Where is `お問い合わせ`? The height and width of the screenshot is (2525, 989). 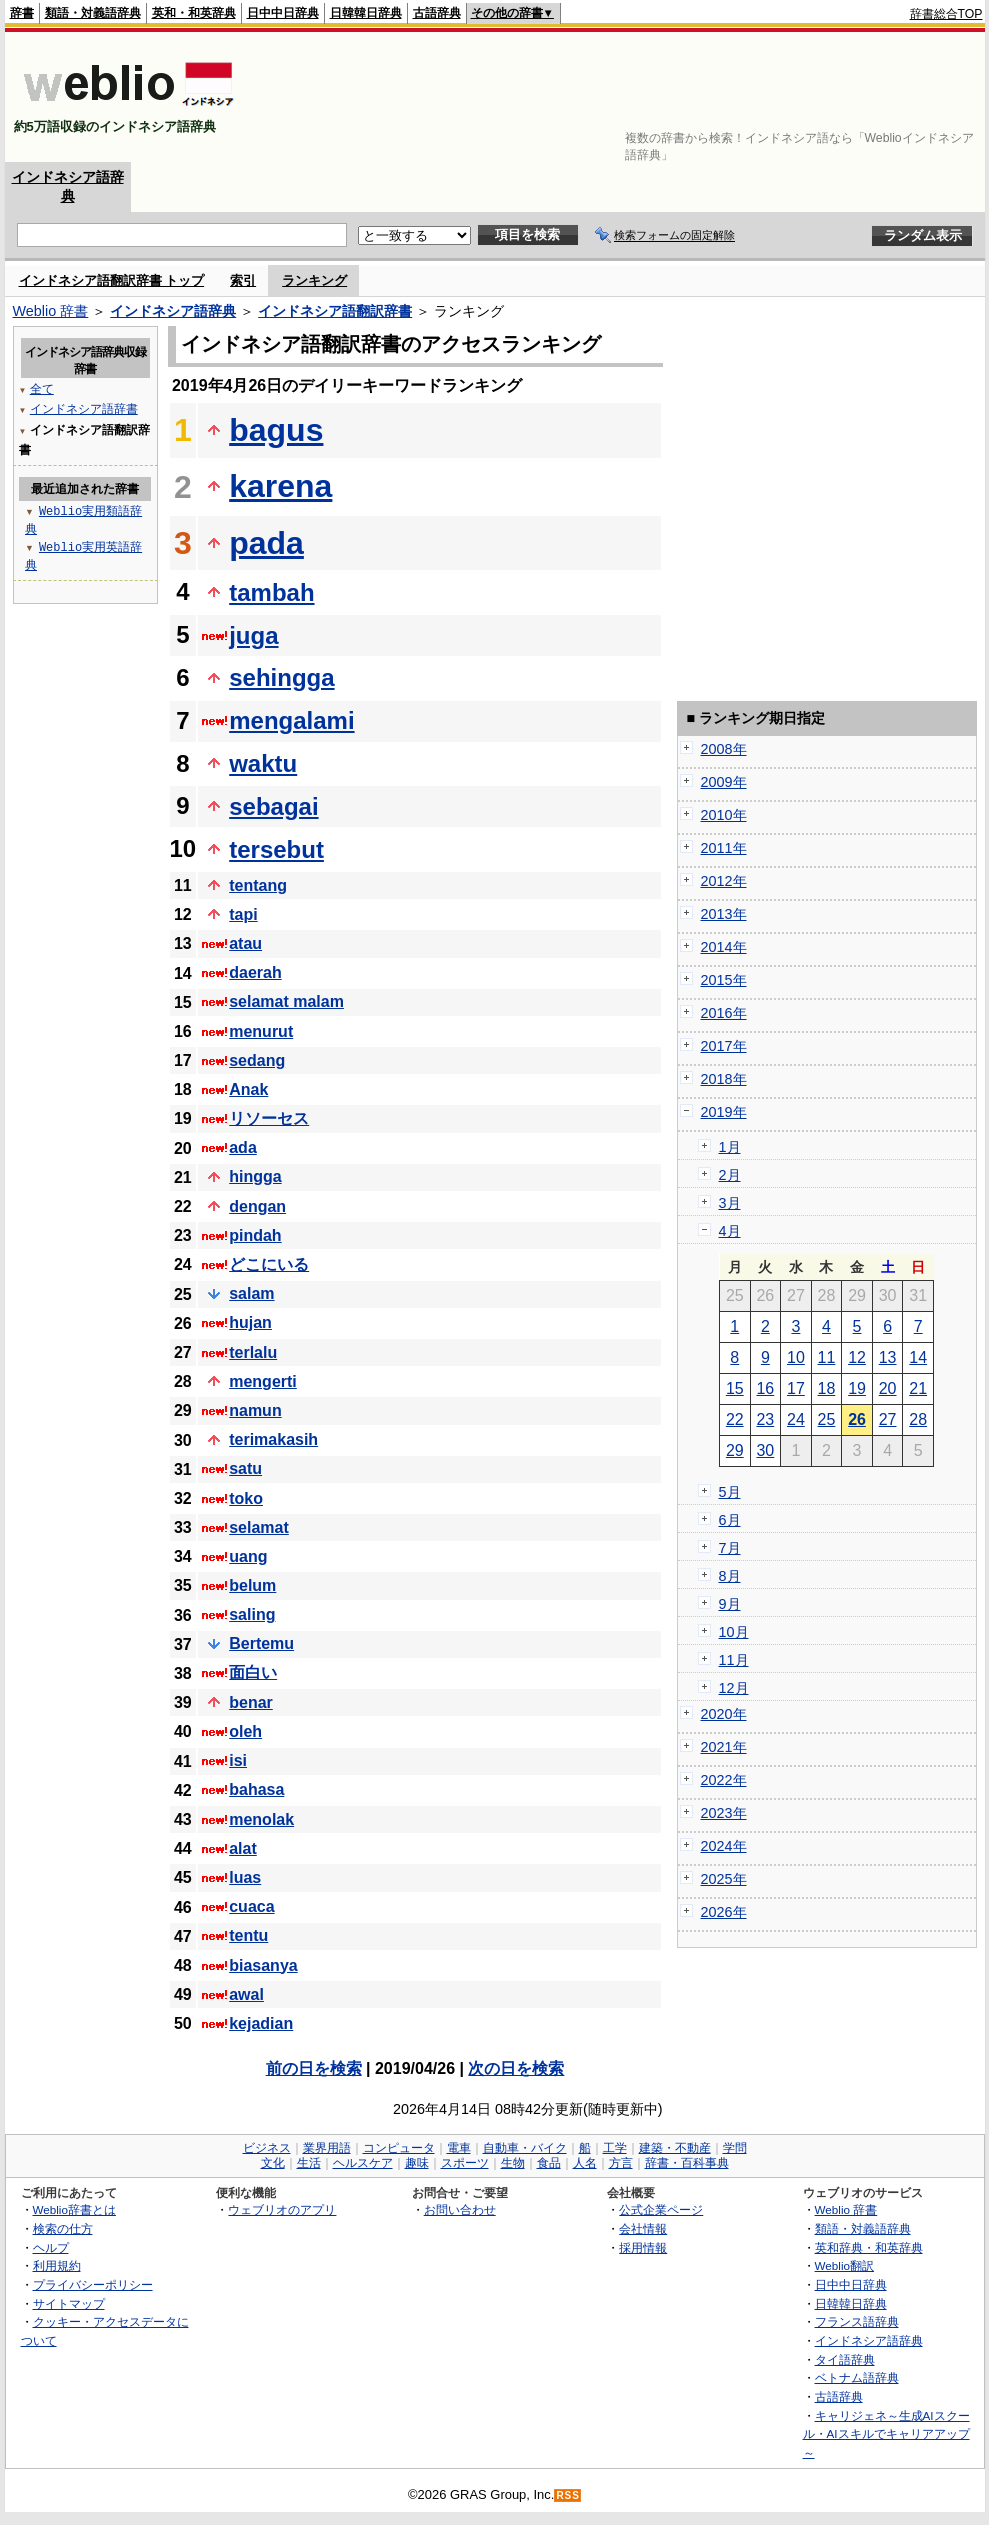 お問い合わせ is located at coordinates (460, 2209).